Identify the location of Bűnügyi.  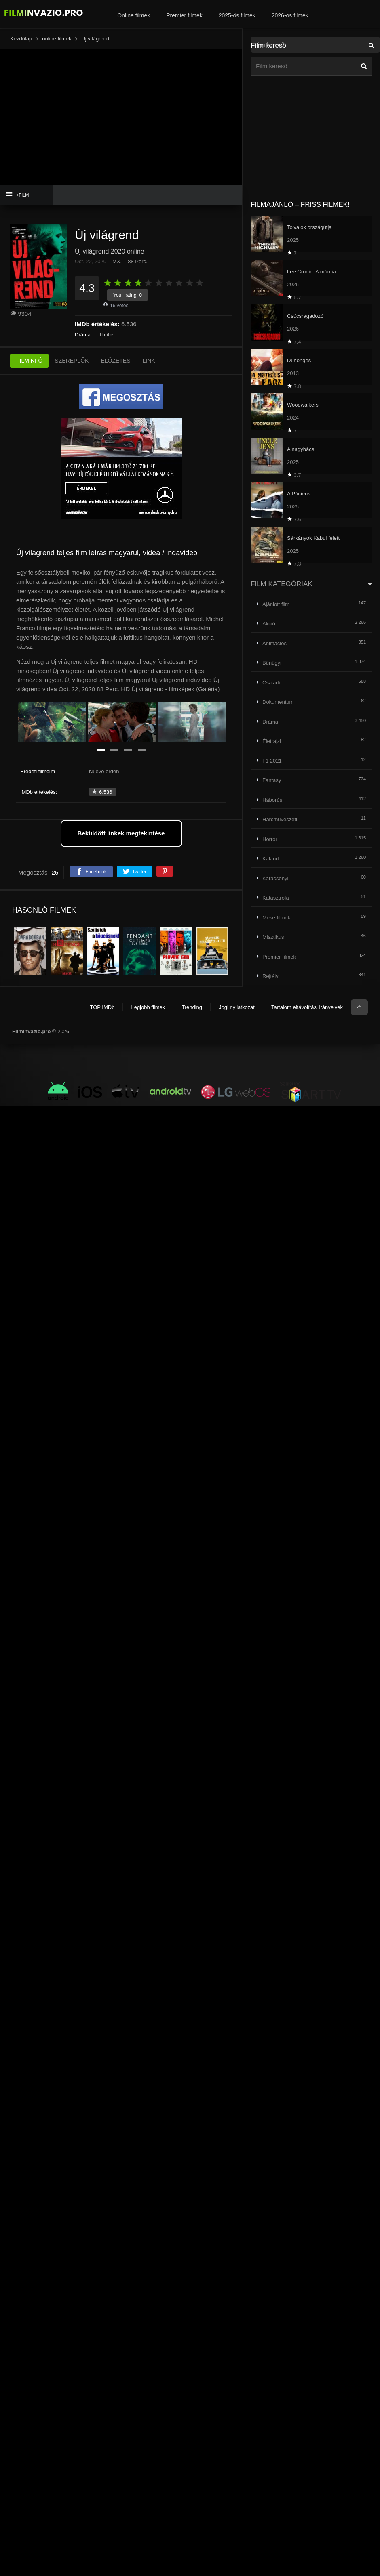
(271, 663).